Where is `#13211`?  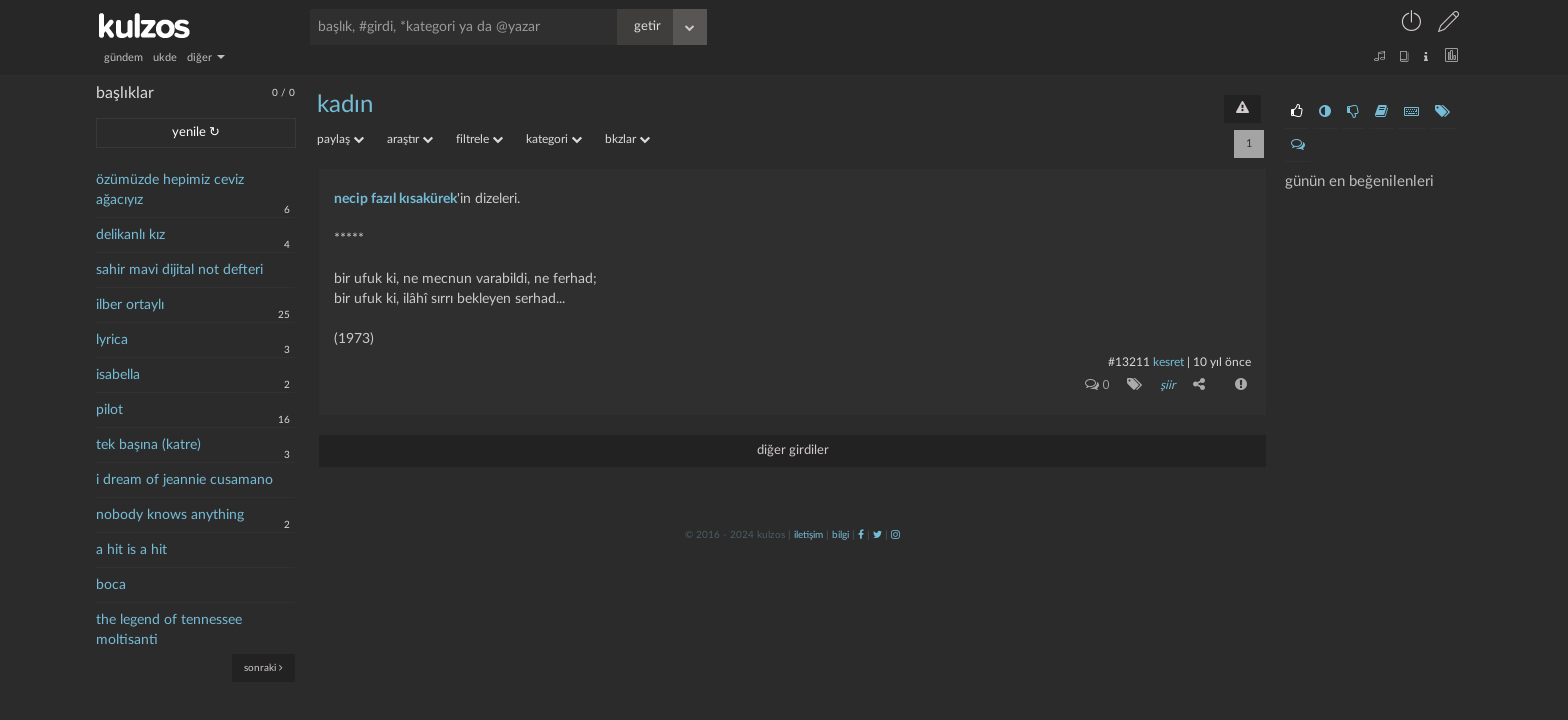 #13211 is located at coordinates (1129, 362).